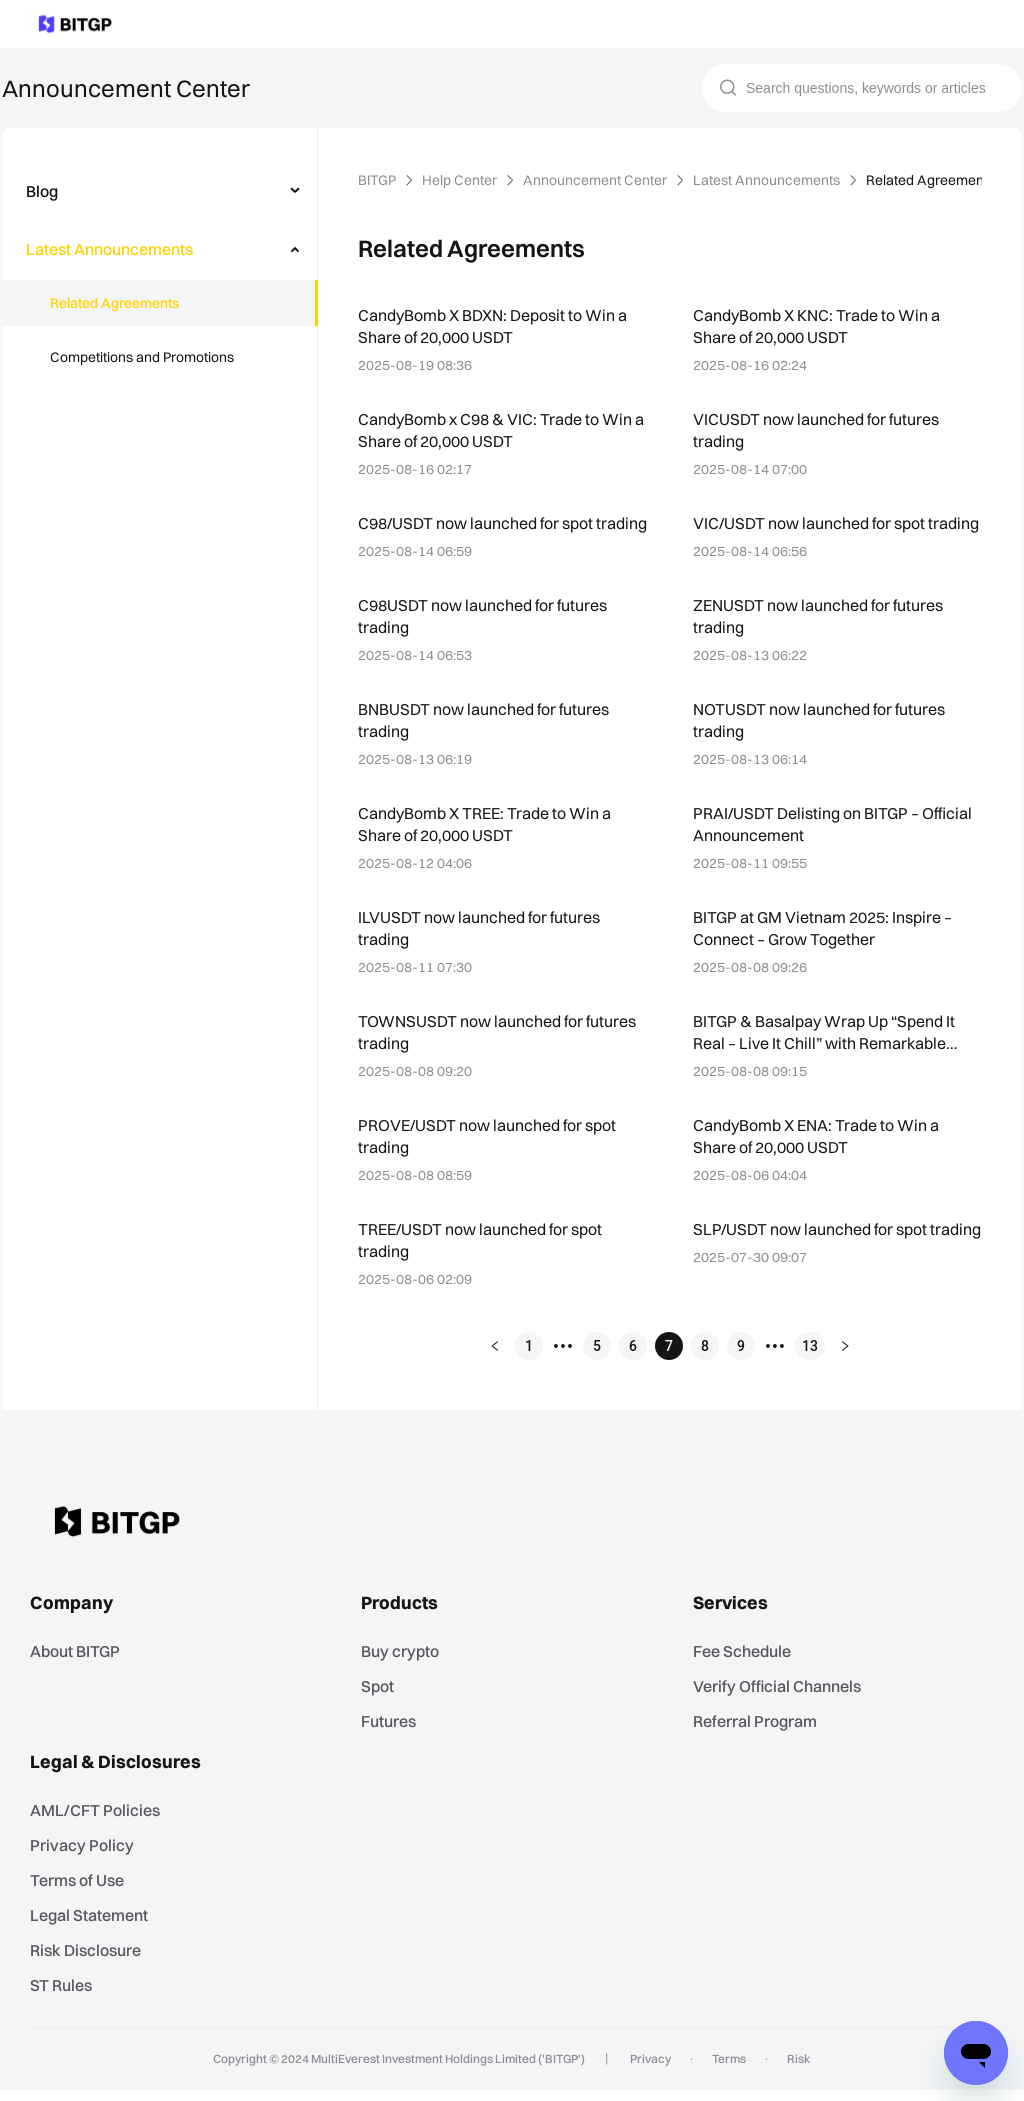 The height and width of the screenshot is (2101, 1024). I want to click on C98/USDT now launched for spot trading, so click(477, 533).